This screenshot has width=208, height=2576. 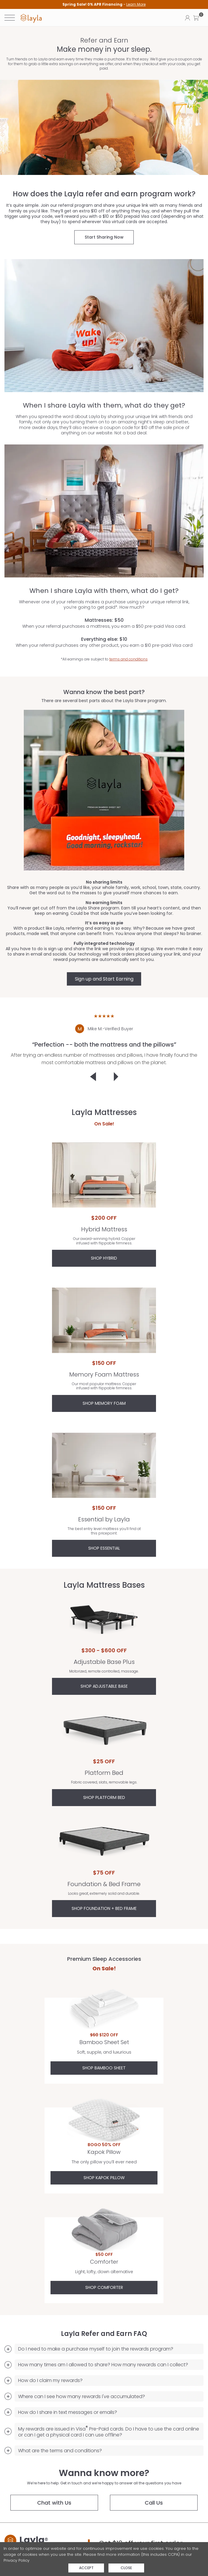 What do you see at coordinates (16, 2560) in the screenshot?
I see `Privacy Policy` at bounding box center [16, 2560].